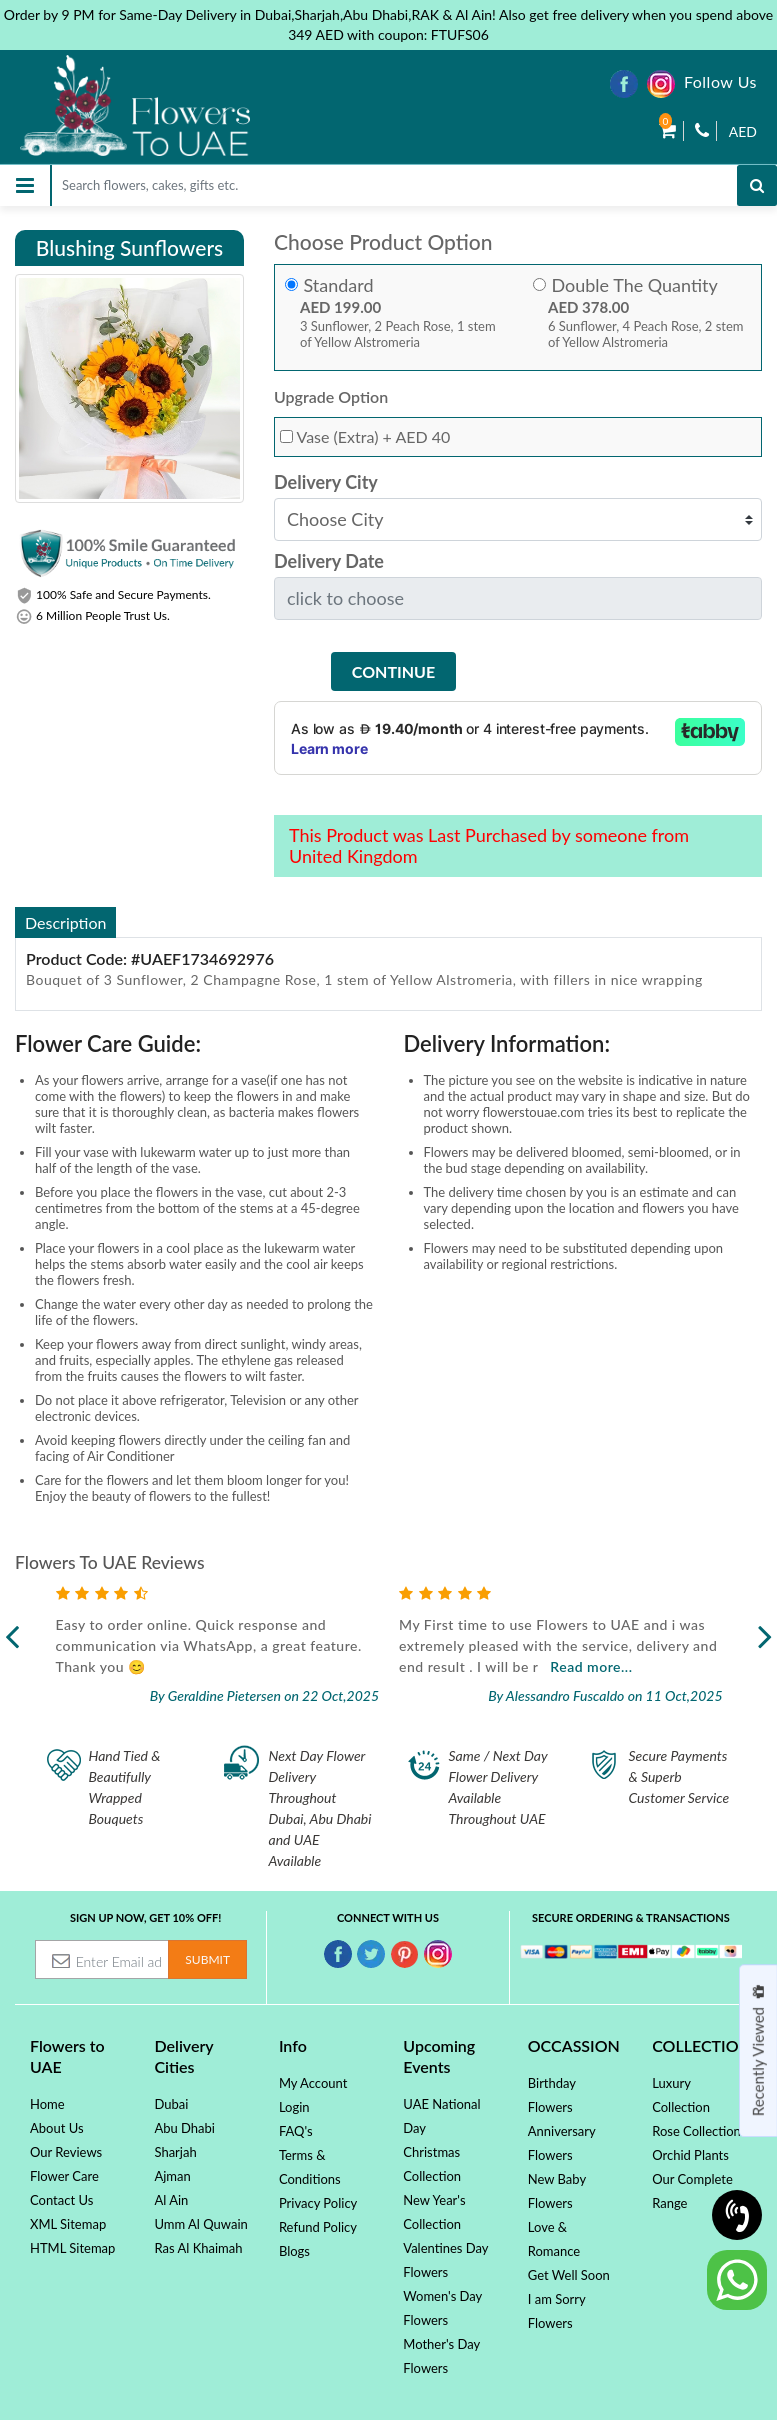 Image resolution: width=777 pixels, height=2420 pixels. I want to click on Refund Policy, so click(318, 2227).